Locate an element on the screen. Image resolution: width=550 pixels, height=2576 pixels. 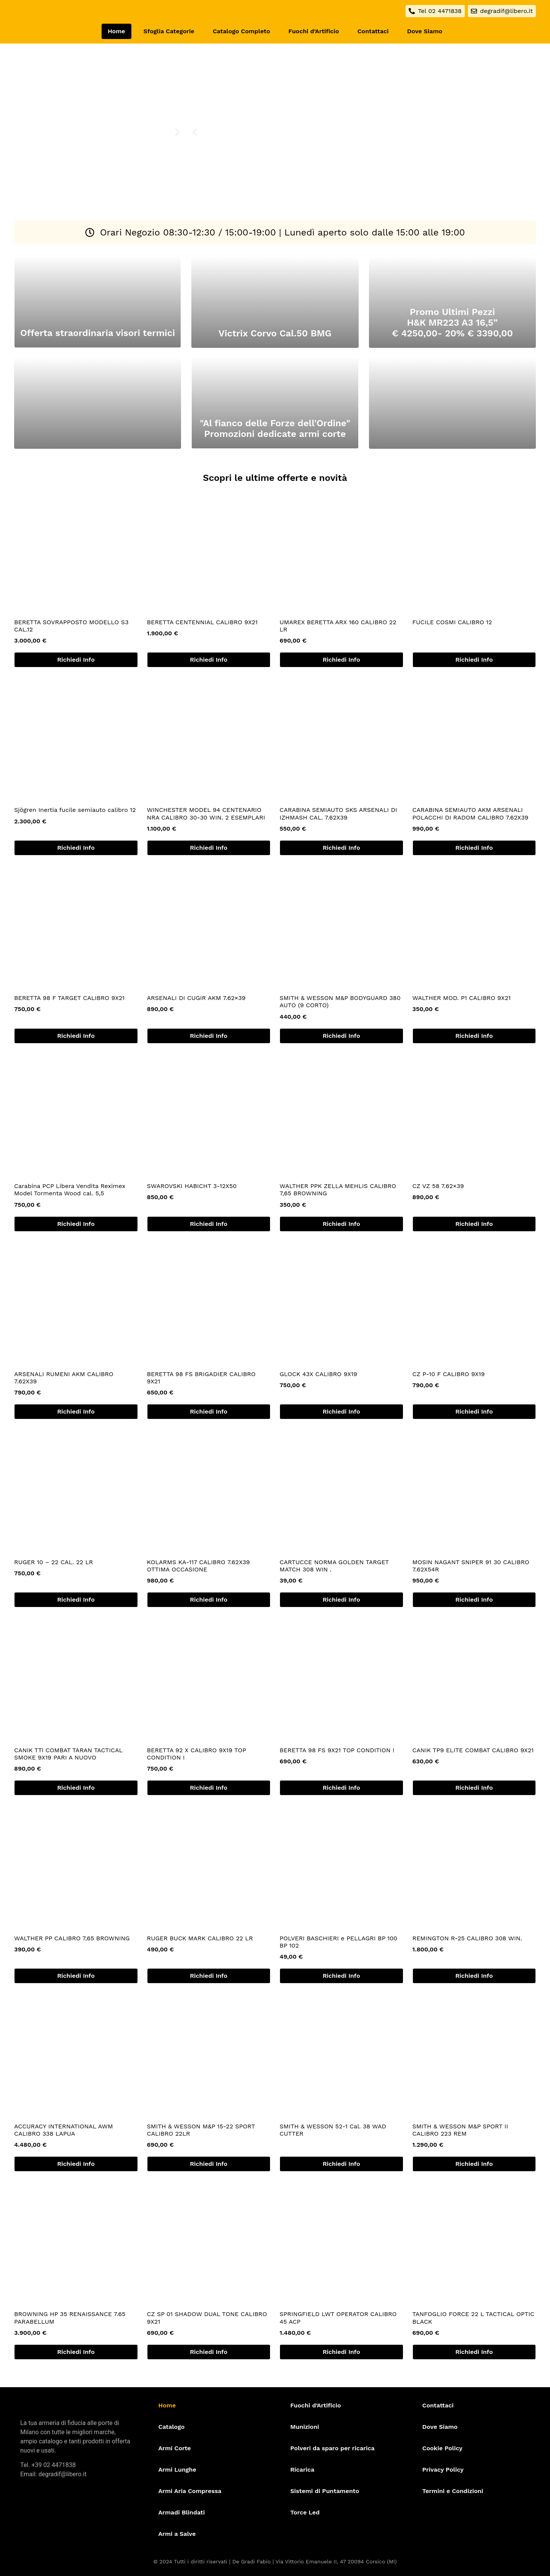
[button] is located at coordinates (194, 132).